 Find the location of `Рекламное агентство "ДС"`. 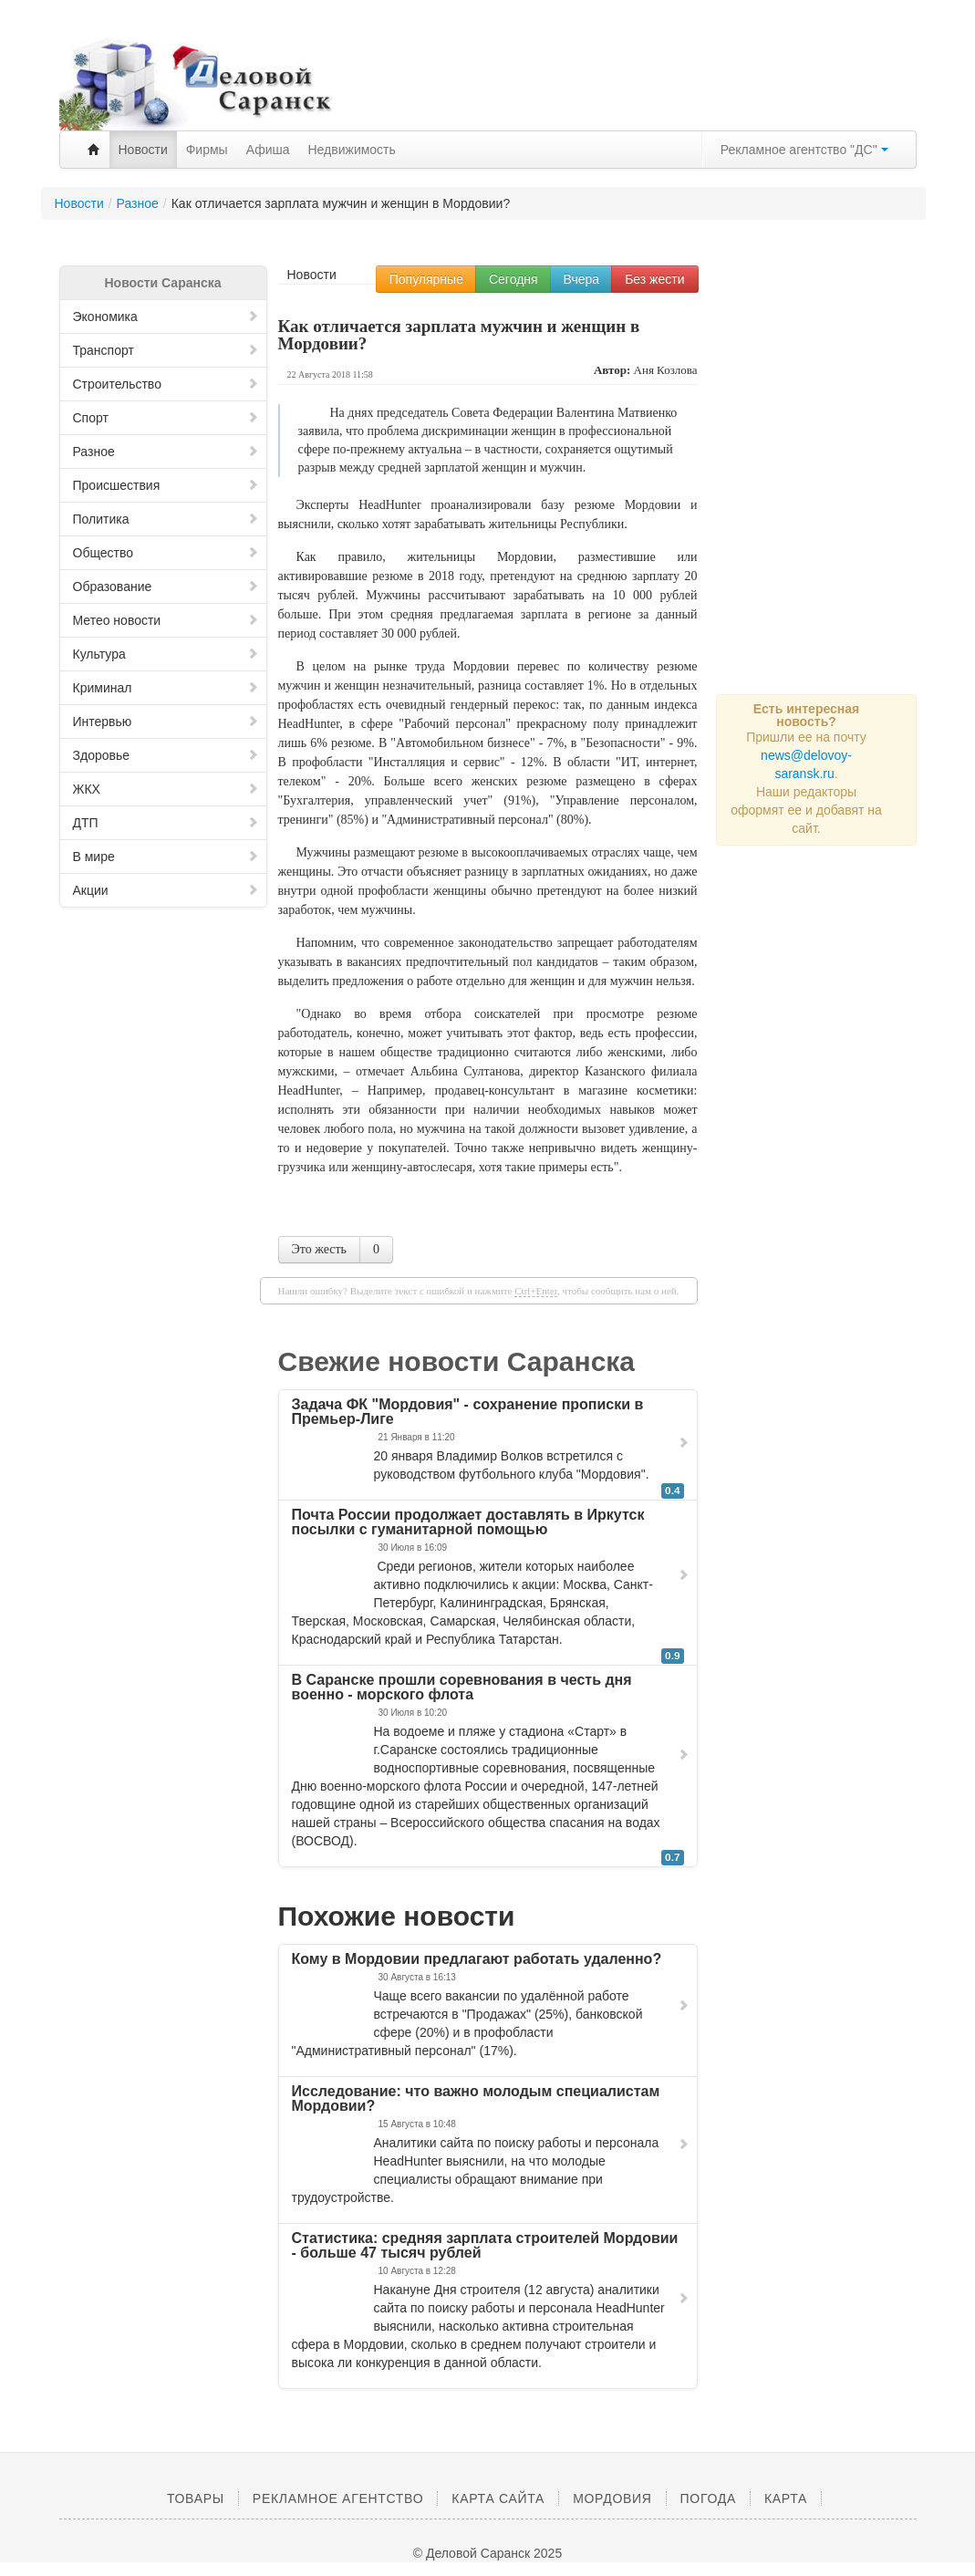

Рекламное агентство "ДС" is located at coordinates (804, 149).